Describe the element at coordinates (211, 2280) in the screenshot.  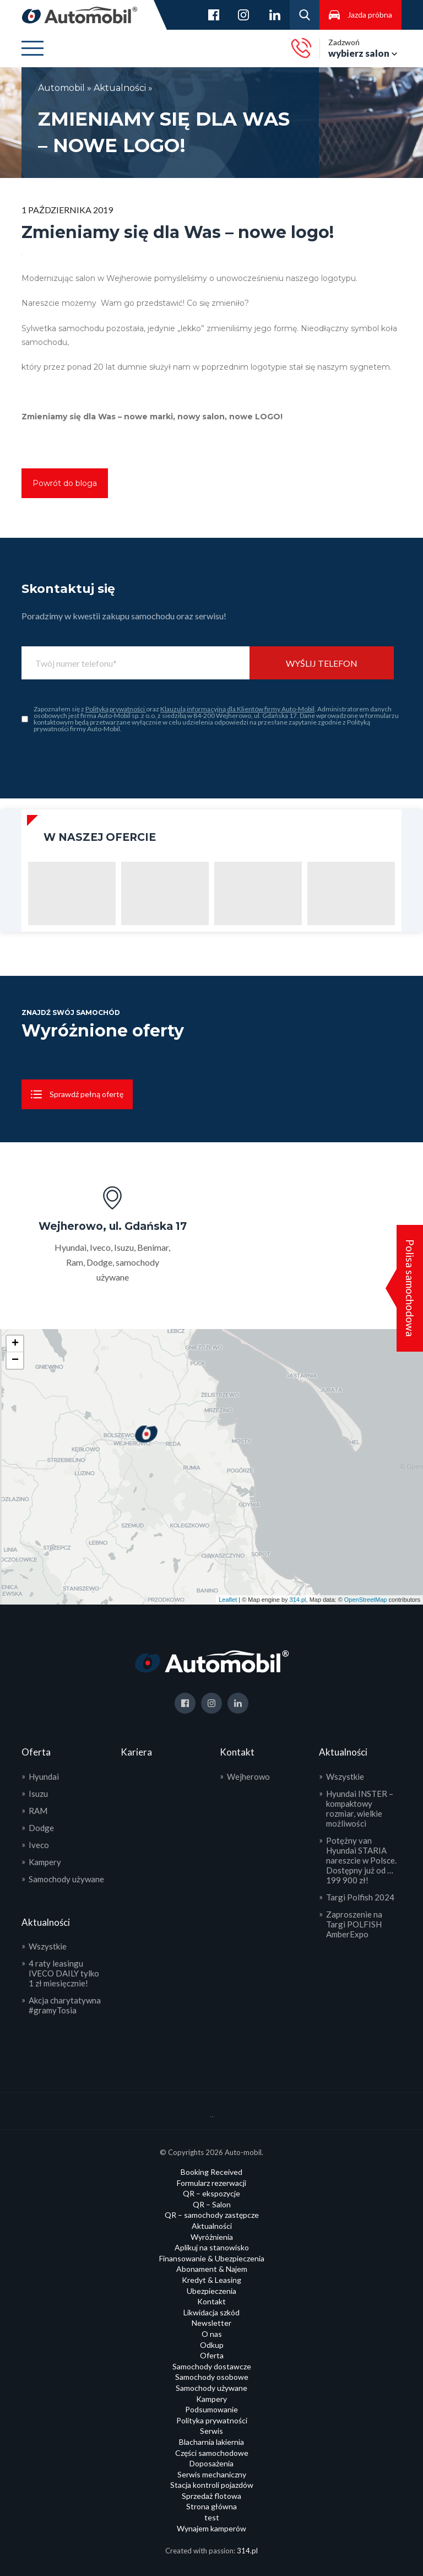
I see `Kredyt & Leasing` at that location.